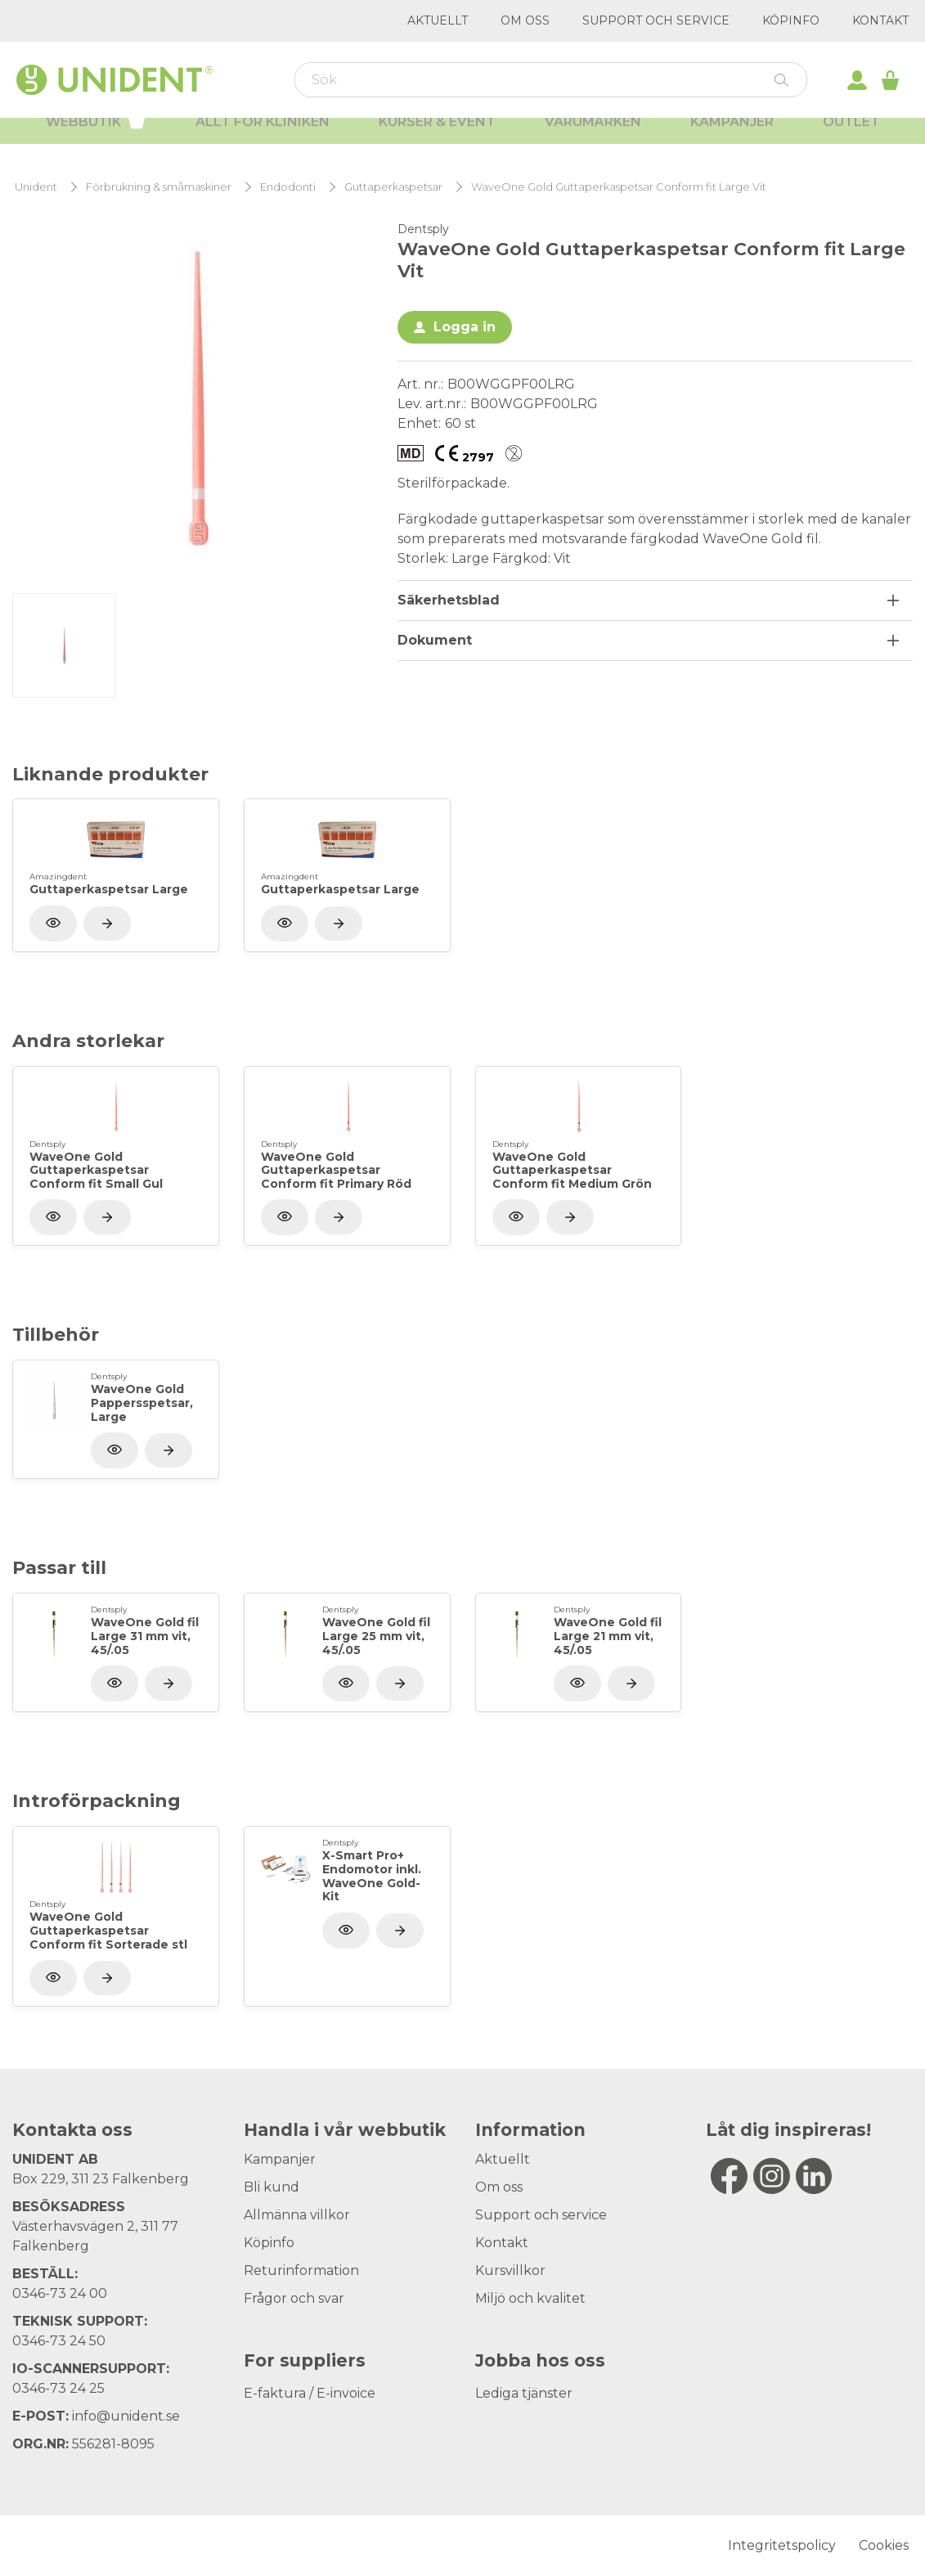  What do you see at coordinates (262, 139) in the screenshot?
I see `Allt för kliniken` at bounding box center [262, 139].